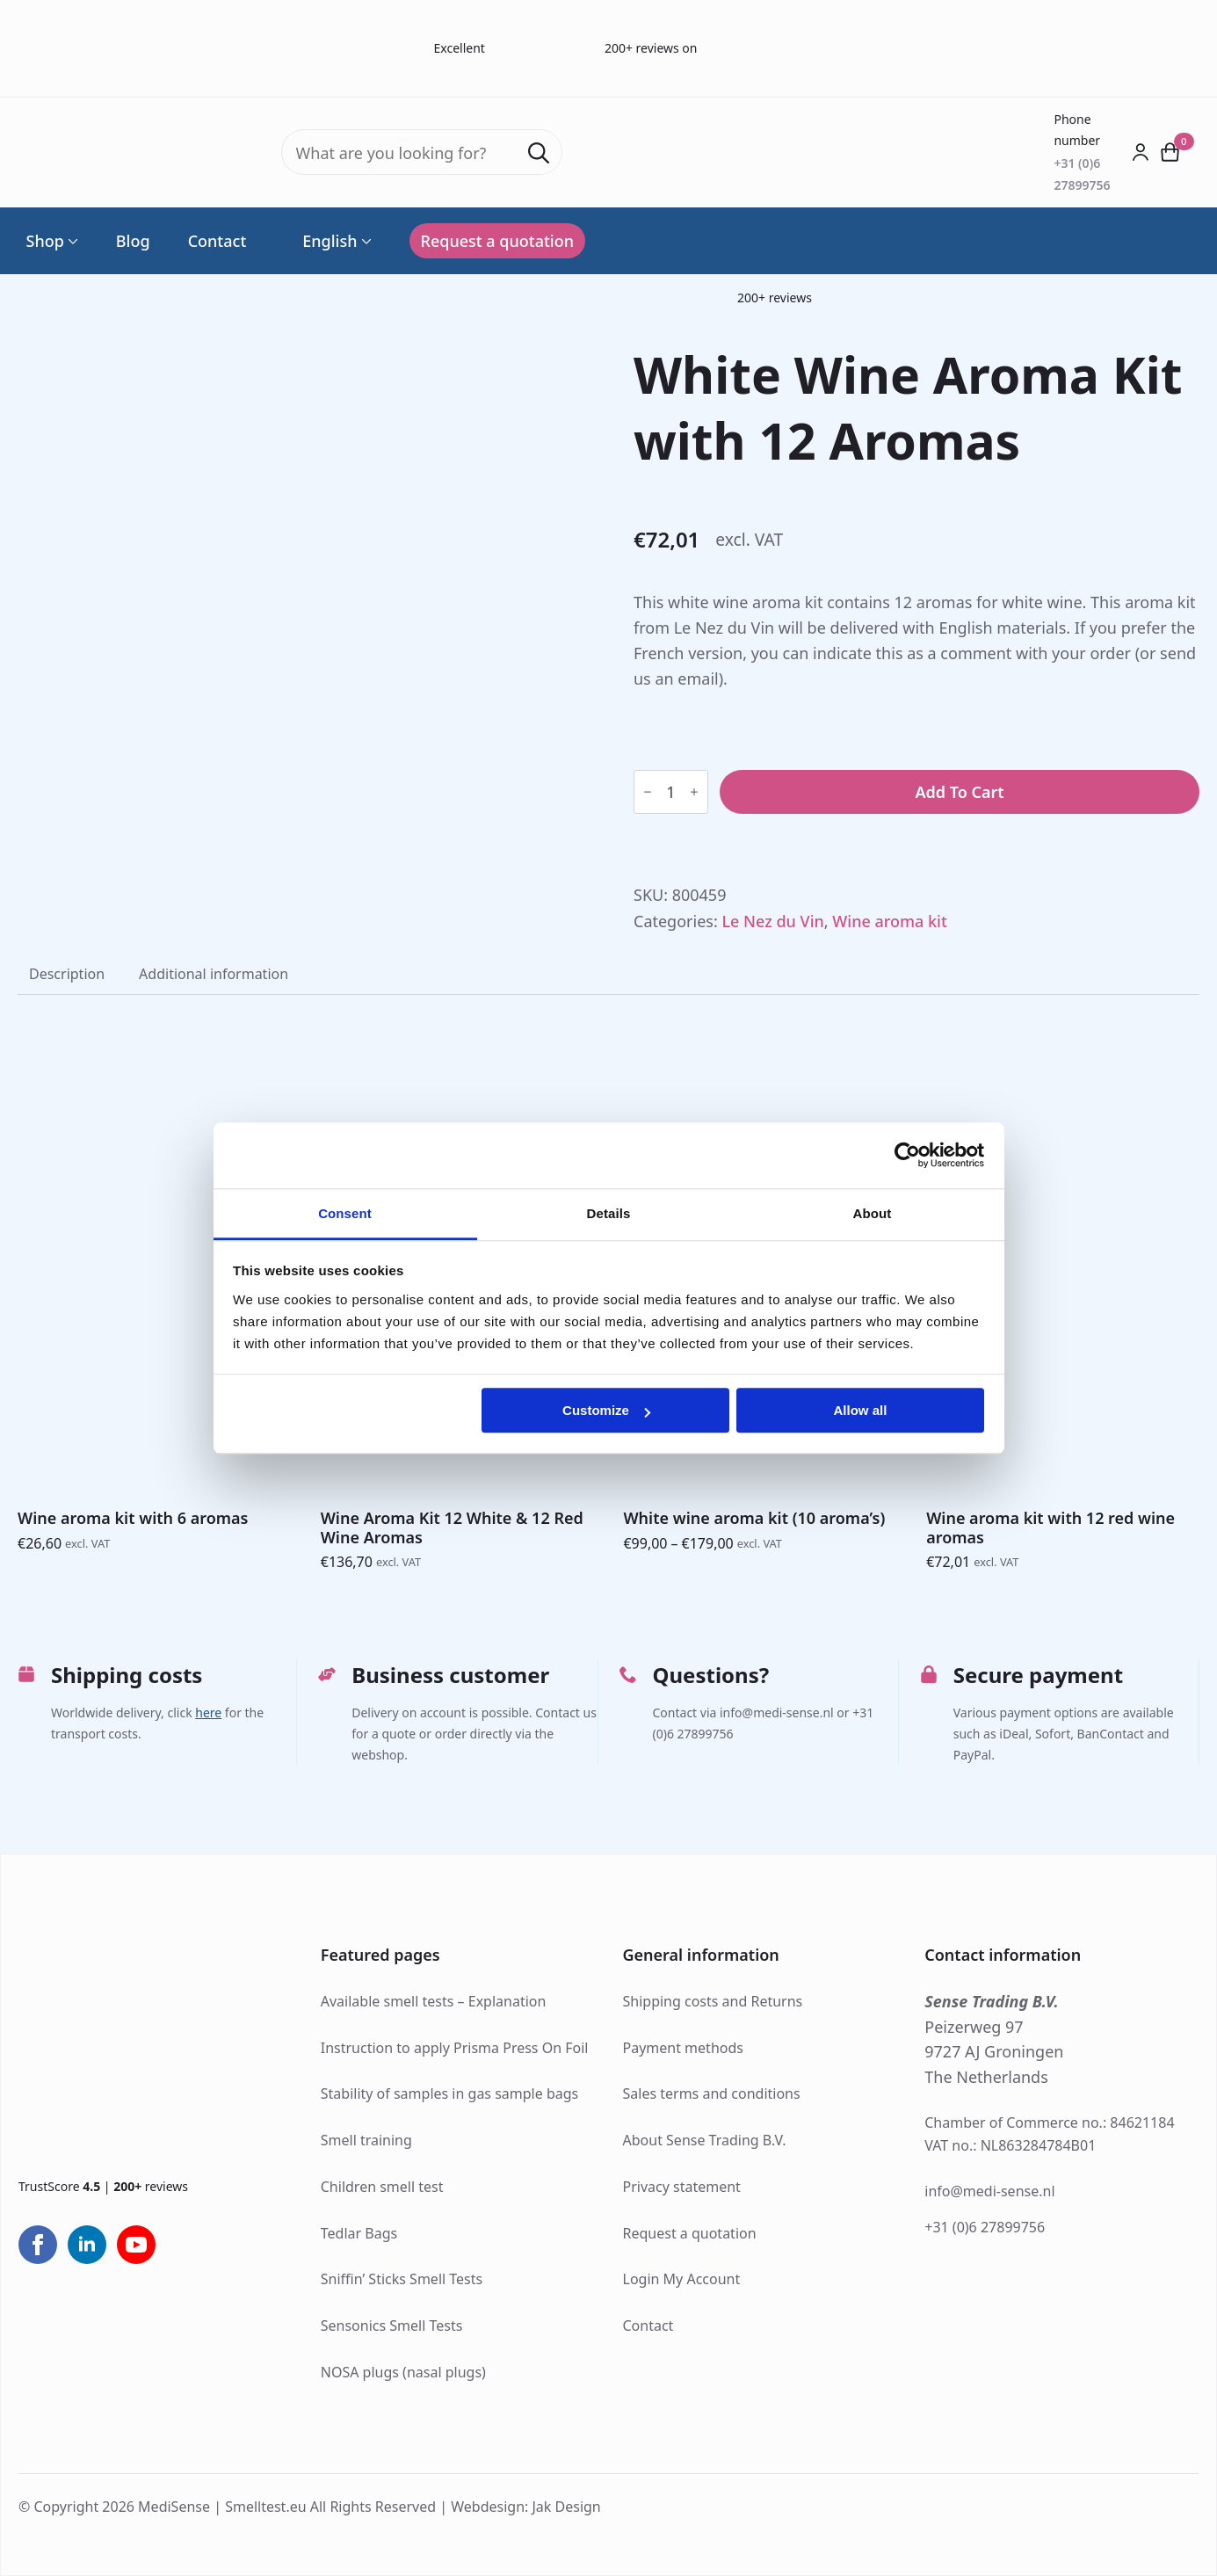 The height and width of the screenshot is (2576, 1217). What do you see at coordinates (989, 2191) in the screenshot?
I see `info@medi-sense.nl` at bounding box center [989, 2191].